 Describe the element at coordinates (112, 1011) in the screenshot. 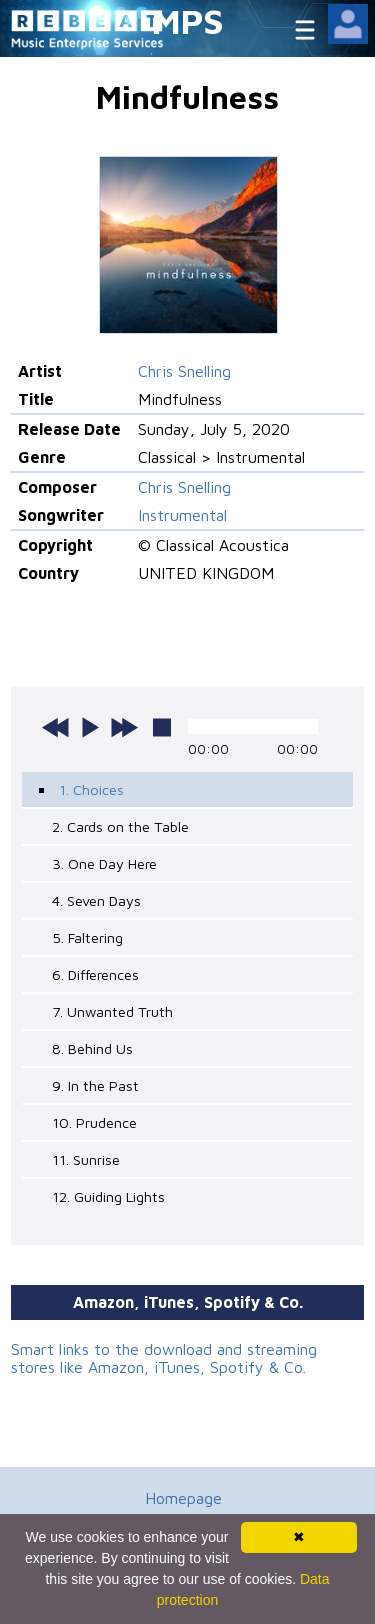

I see `7. Unwanted Truth` at that location.